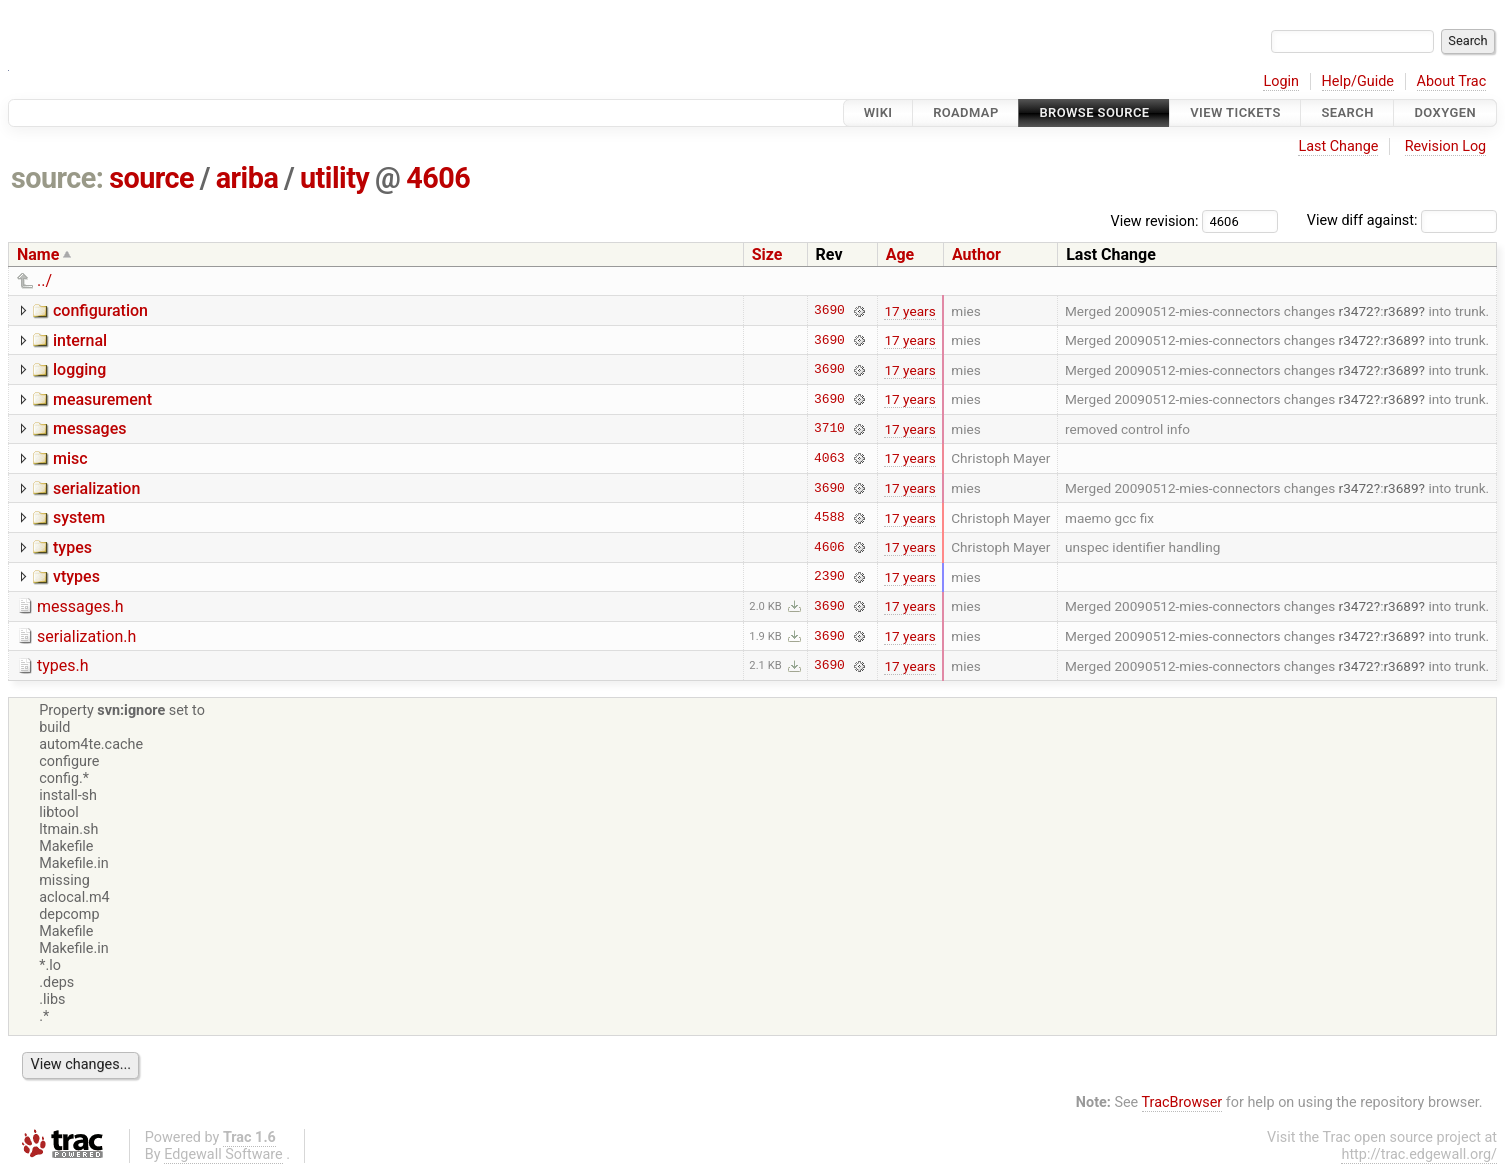 The height and width of the screenshot is (1171, 1505). What do you see at coordinates (80, 606) in the screenshot?
I see `messages.h` at bounding box center [80, 606].